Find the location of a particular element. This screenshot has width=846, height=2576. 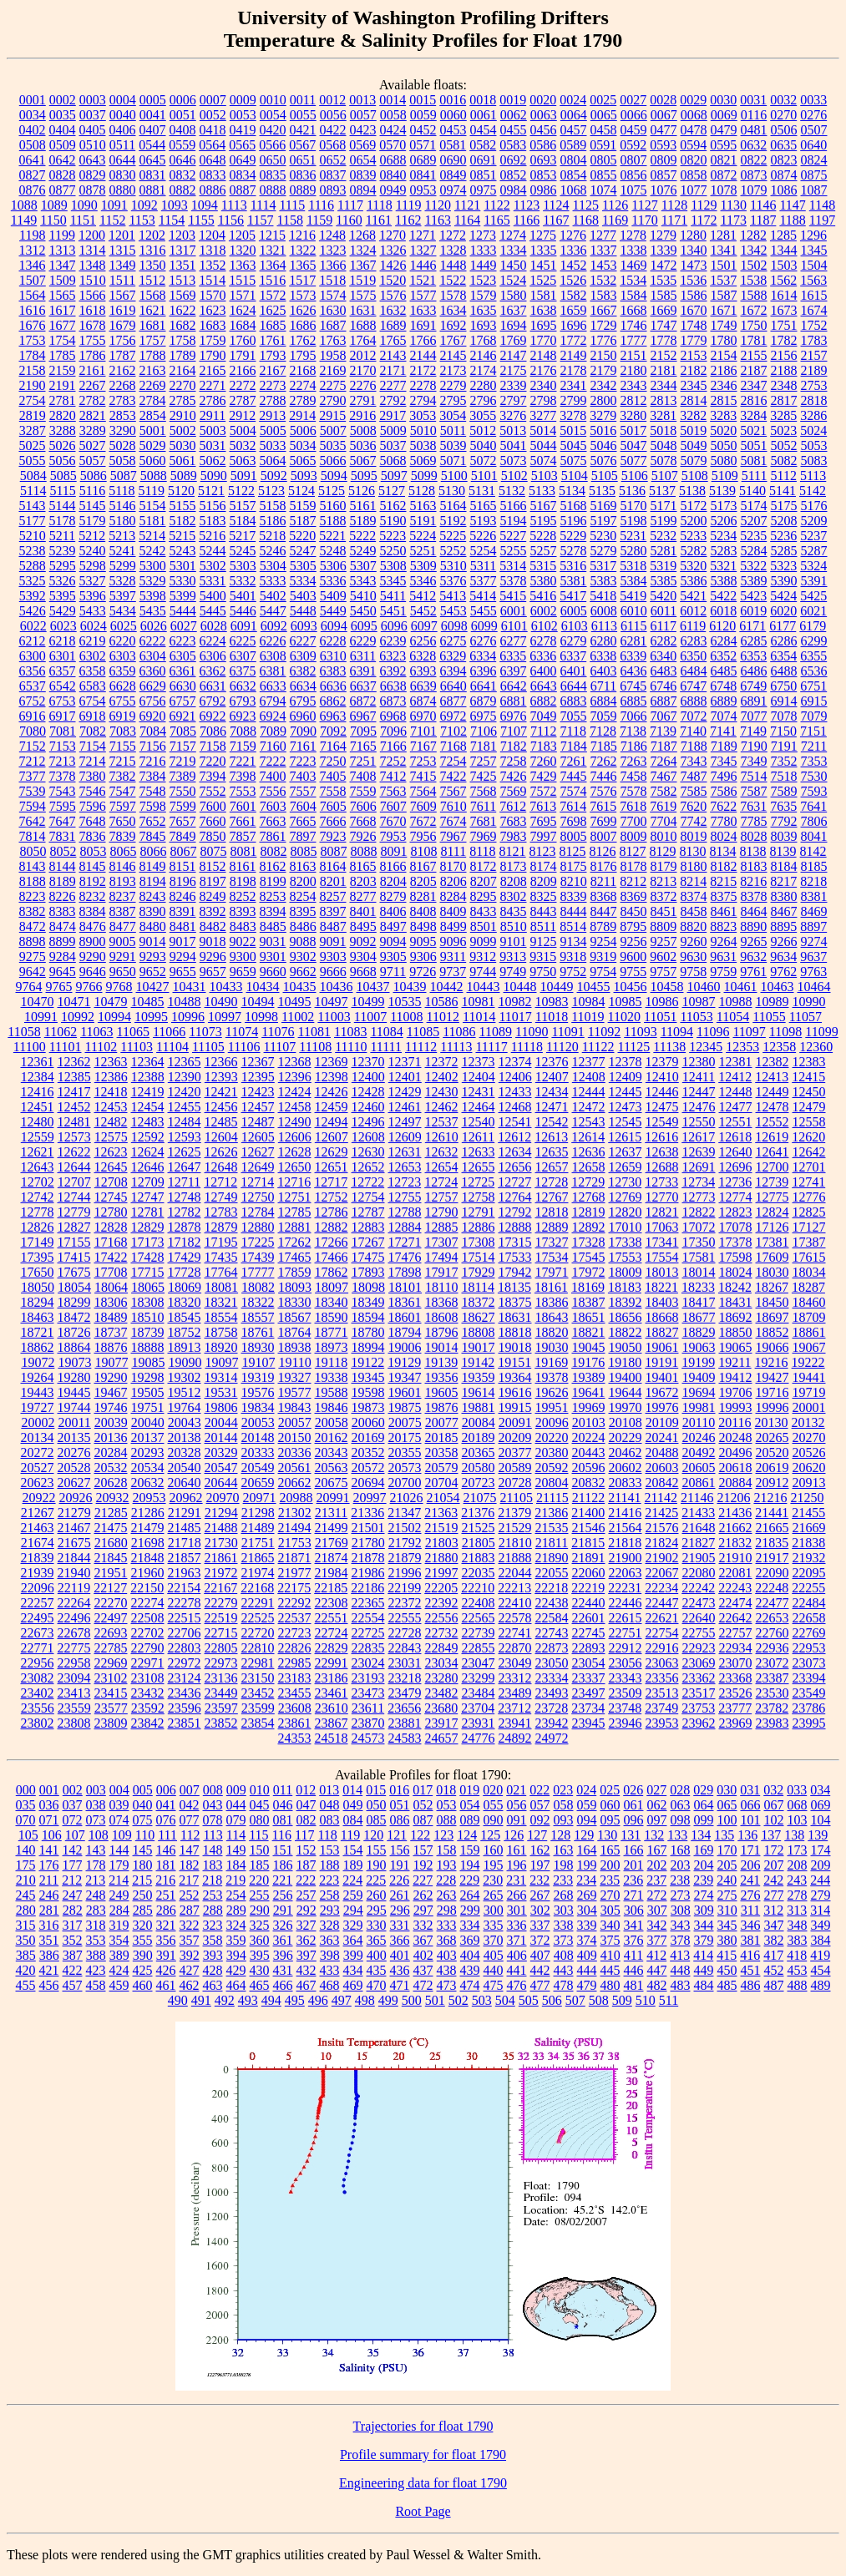

6279 is located at coordinates (573, 641).